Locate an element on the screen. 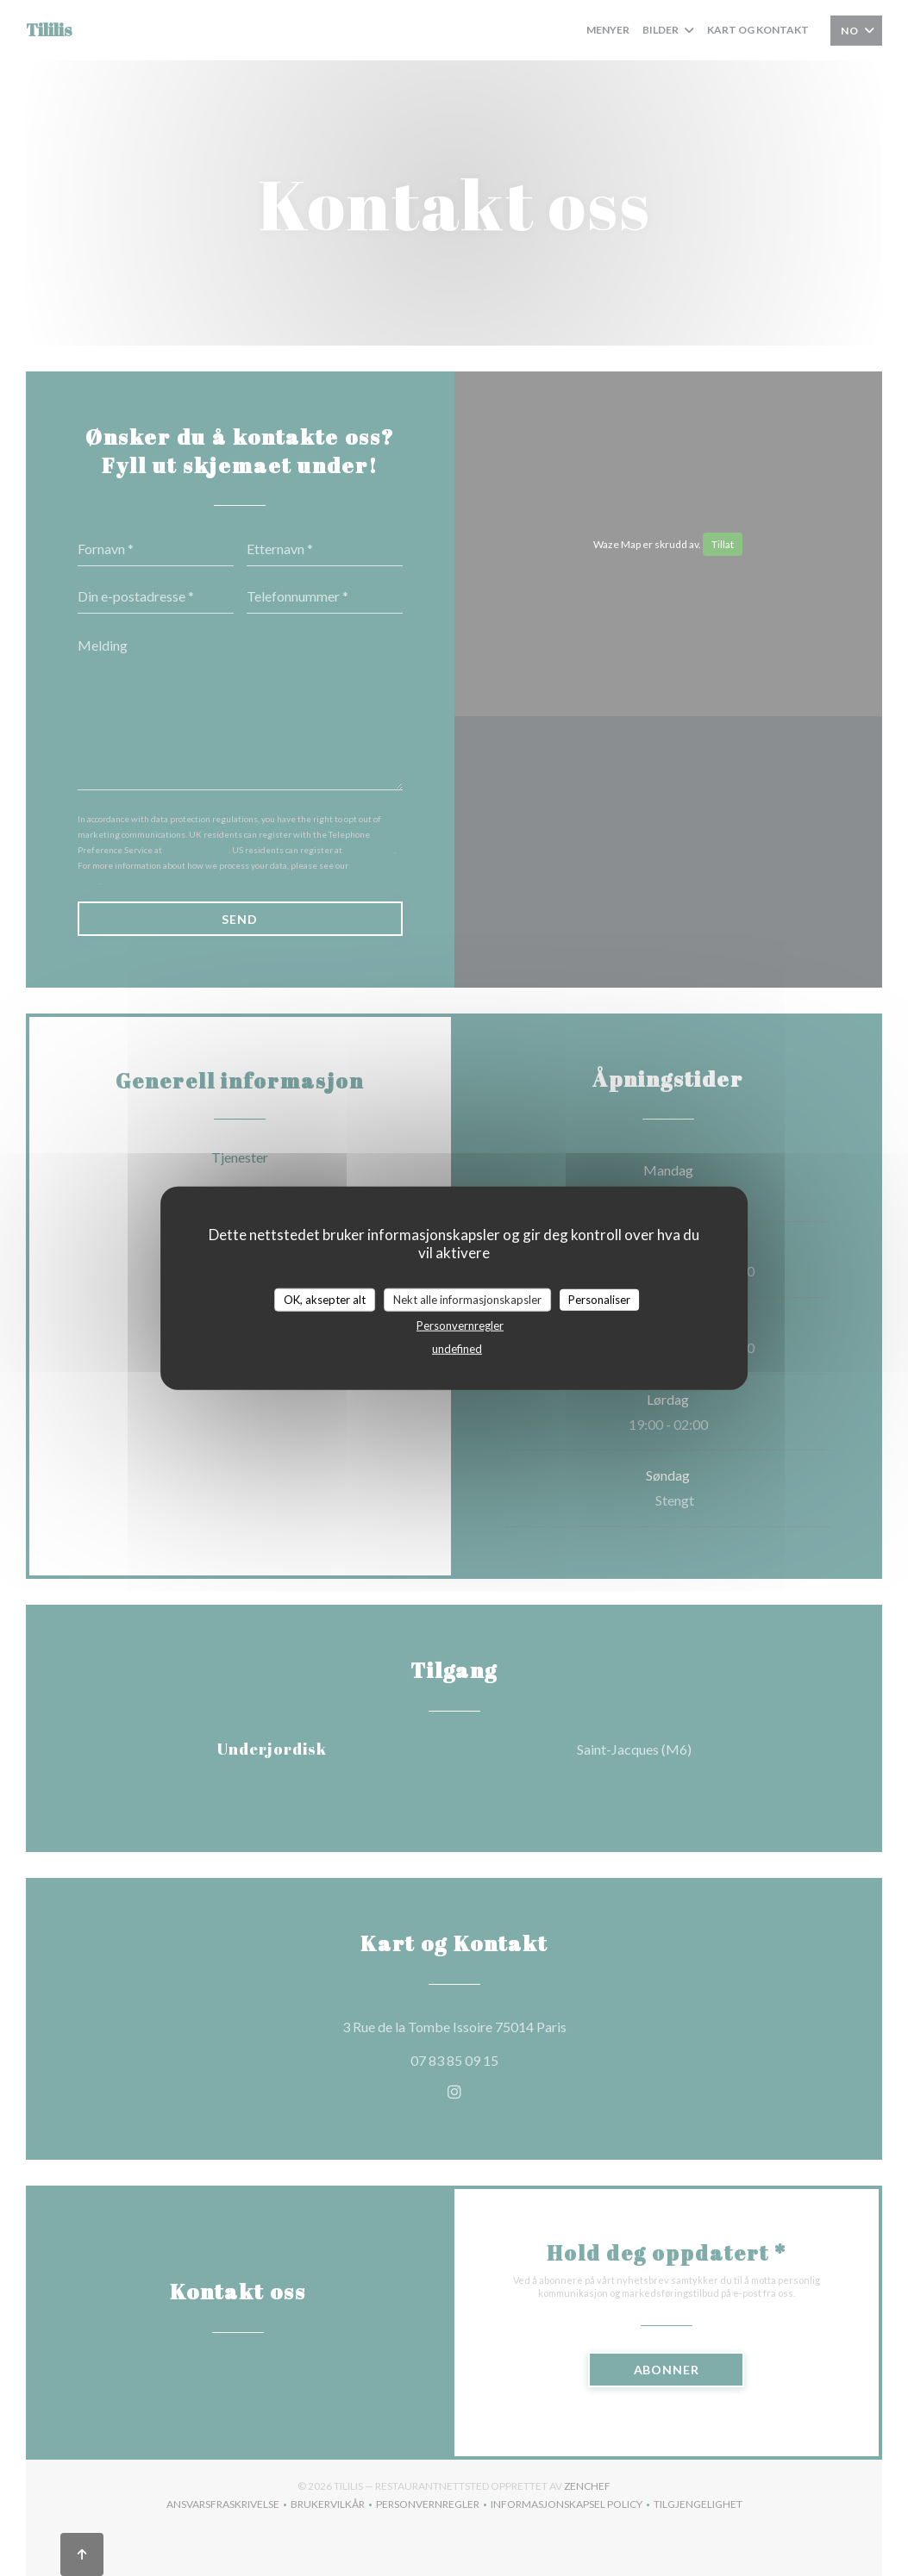  undefined [link] is located at coordinates (457, 1349).